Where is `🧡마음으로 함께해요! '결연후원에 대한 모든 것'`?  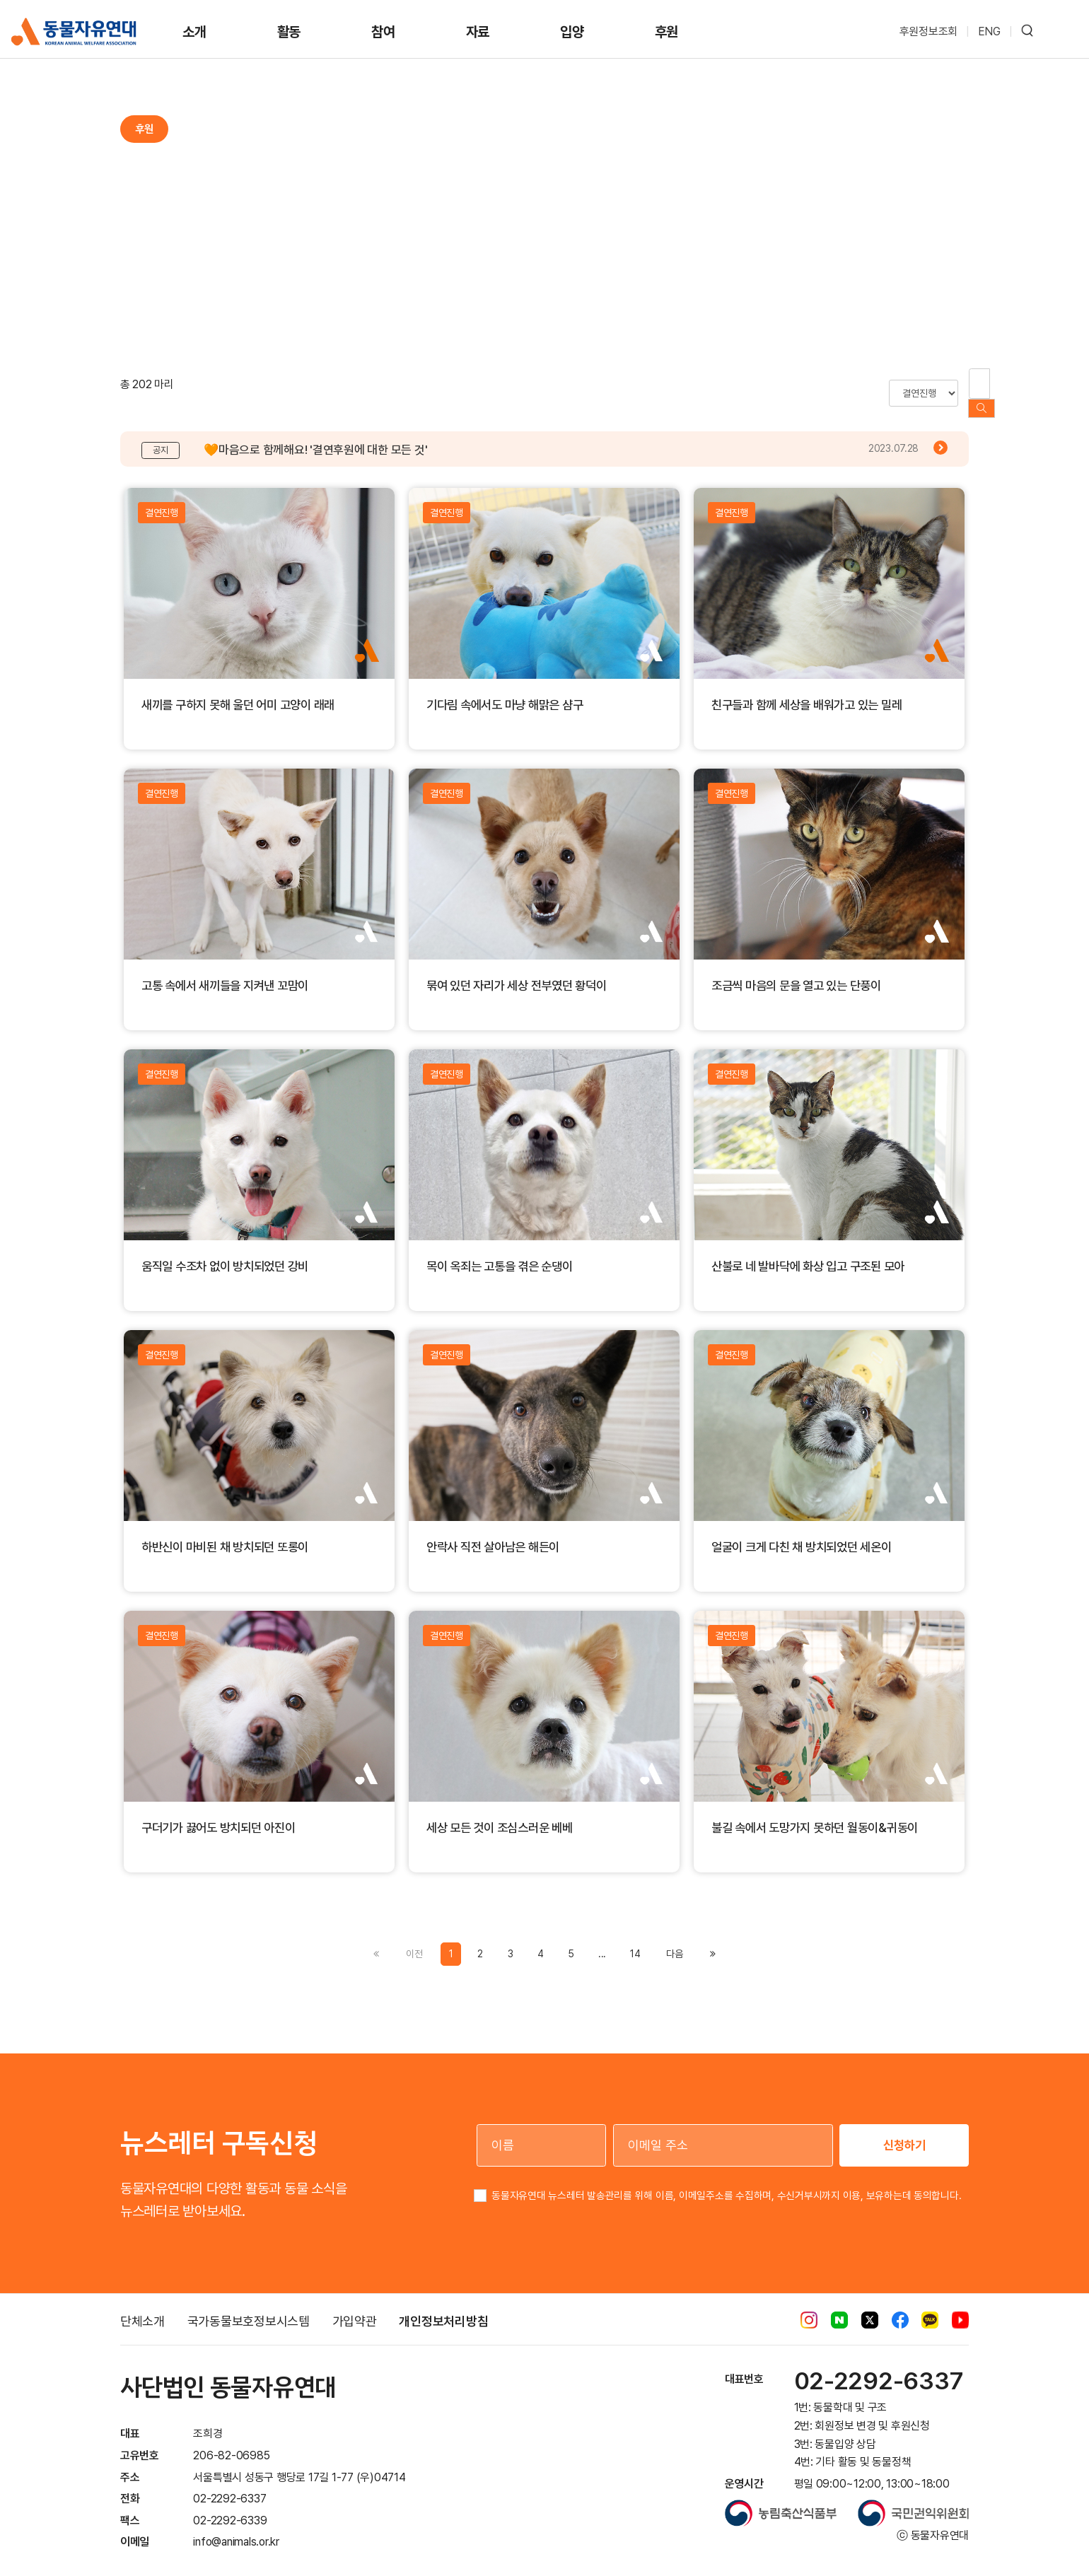
🧡마음으로 함께해요! '결연후원에 대한 모든 것' is located at coordinates (315, 436).